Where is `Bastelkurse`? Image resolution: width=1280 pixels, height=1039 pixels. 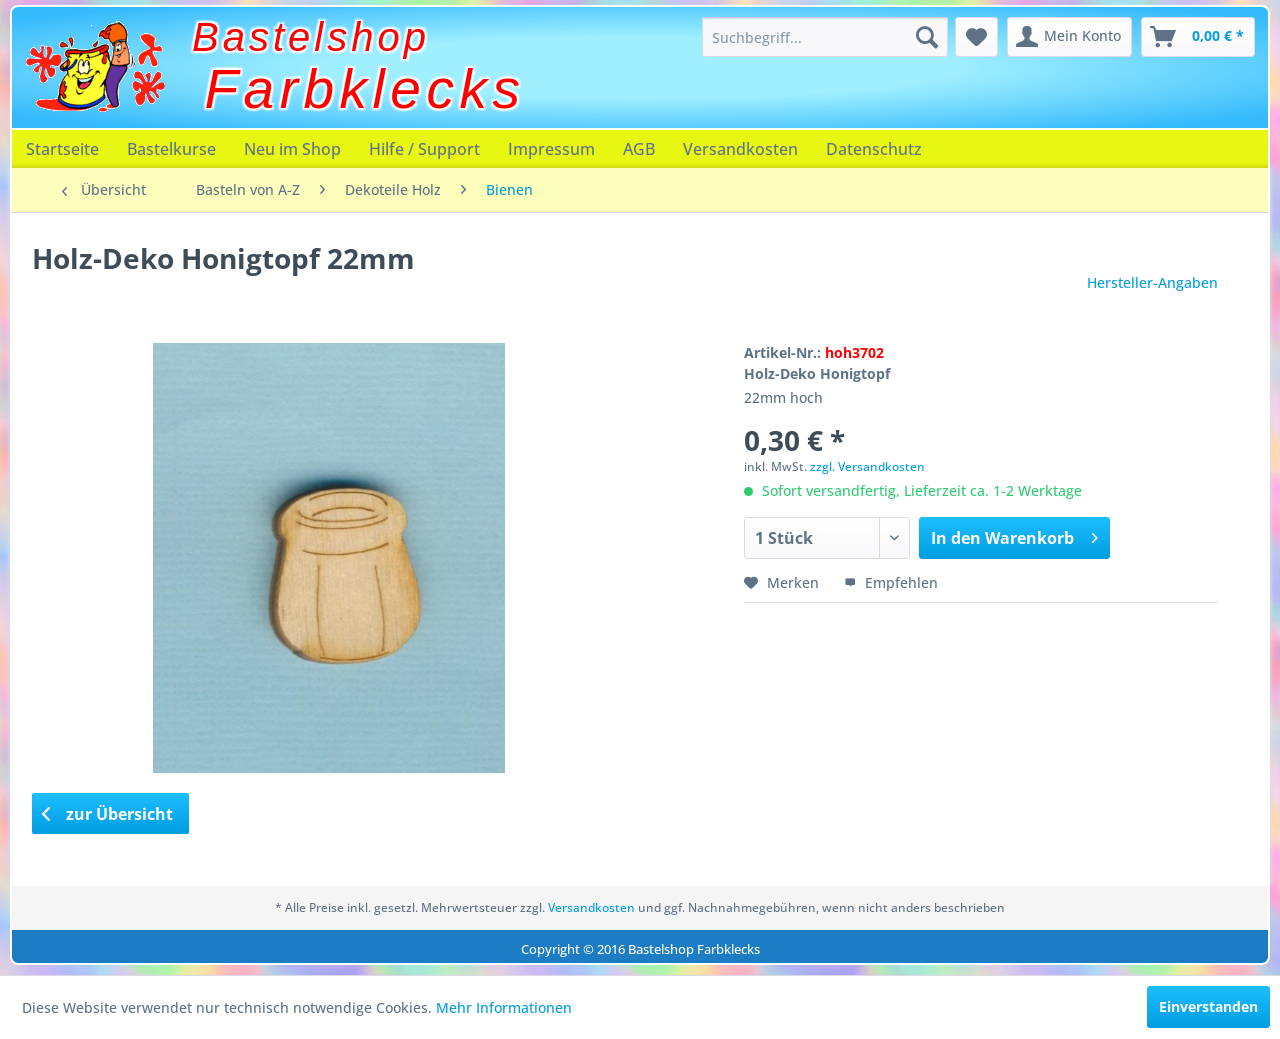 Bastelkurse is located at coordinates (171, 149).